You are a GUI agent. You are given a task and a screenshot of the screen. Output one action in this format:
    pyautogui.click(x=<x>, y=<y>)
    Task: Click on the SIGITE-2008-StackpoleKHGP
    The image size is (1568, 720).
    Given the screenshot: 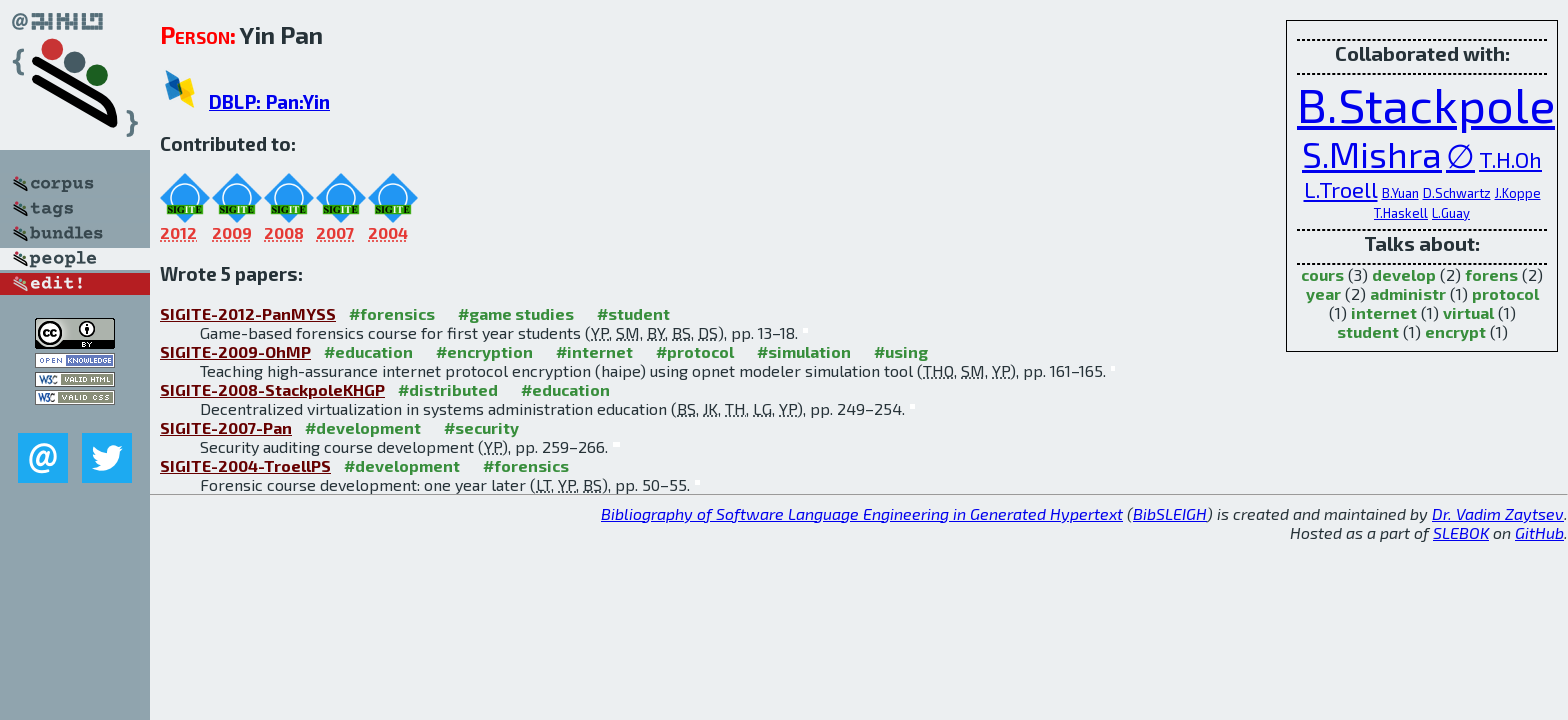 What is the action you would take?
    pyautogui.click(x=272, y=389)
    